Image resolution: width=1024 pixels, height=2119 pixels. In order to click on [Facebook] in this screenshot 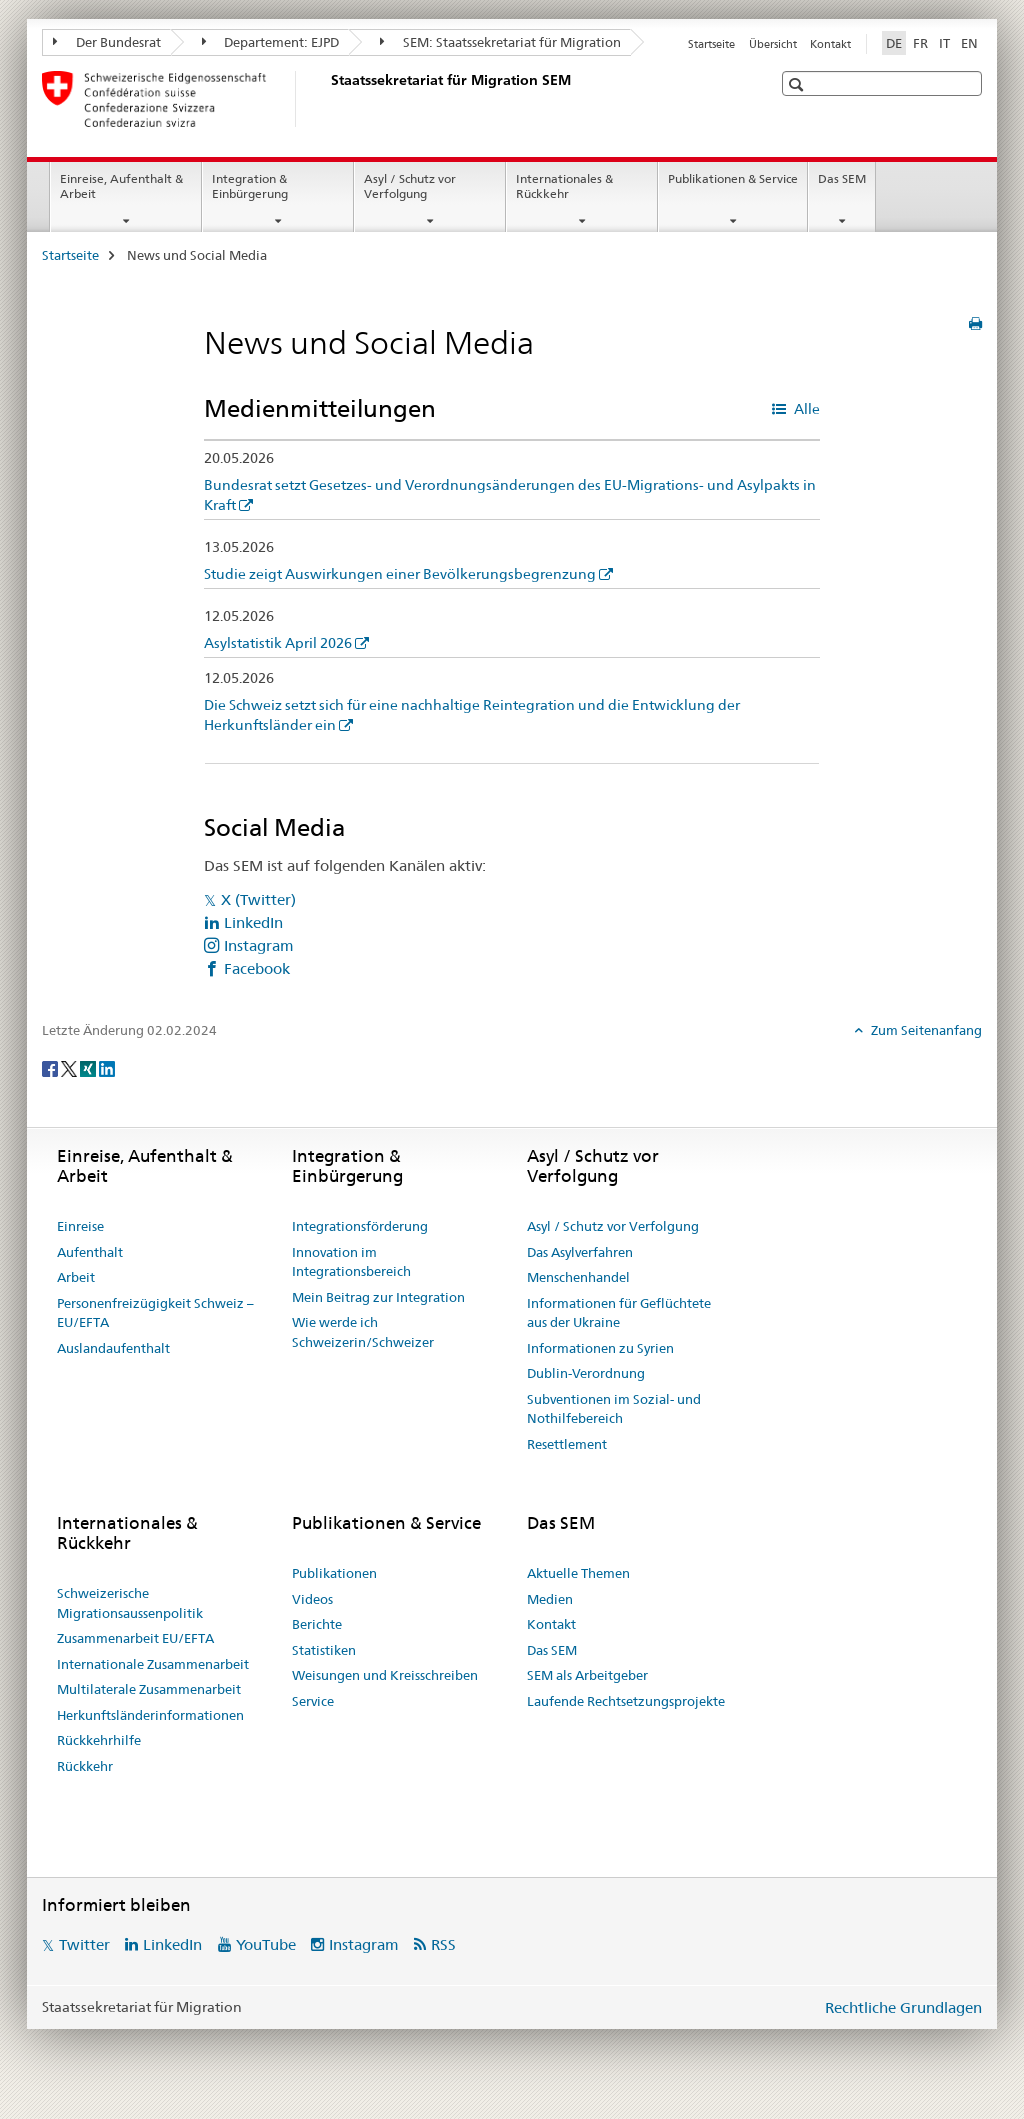, I will do `click(51, 1068)`.